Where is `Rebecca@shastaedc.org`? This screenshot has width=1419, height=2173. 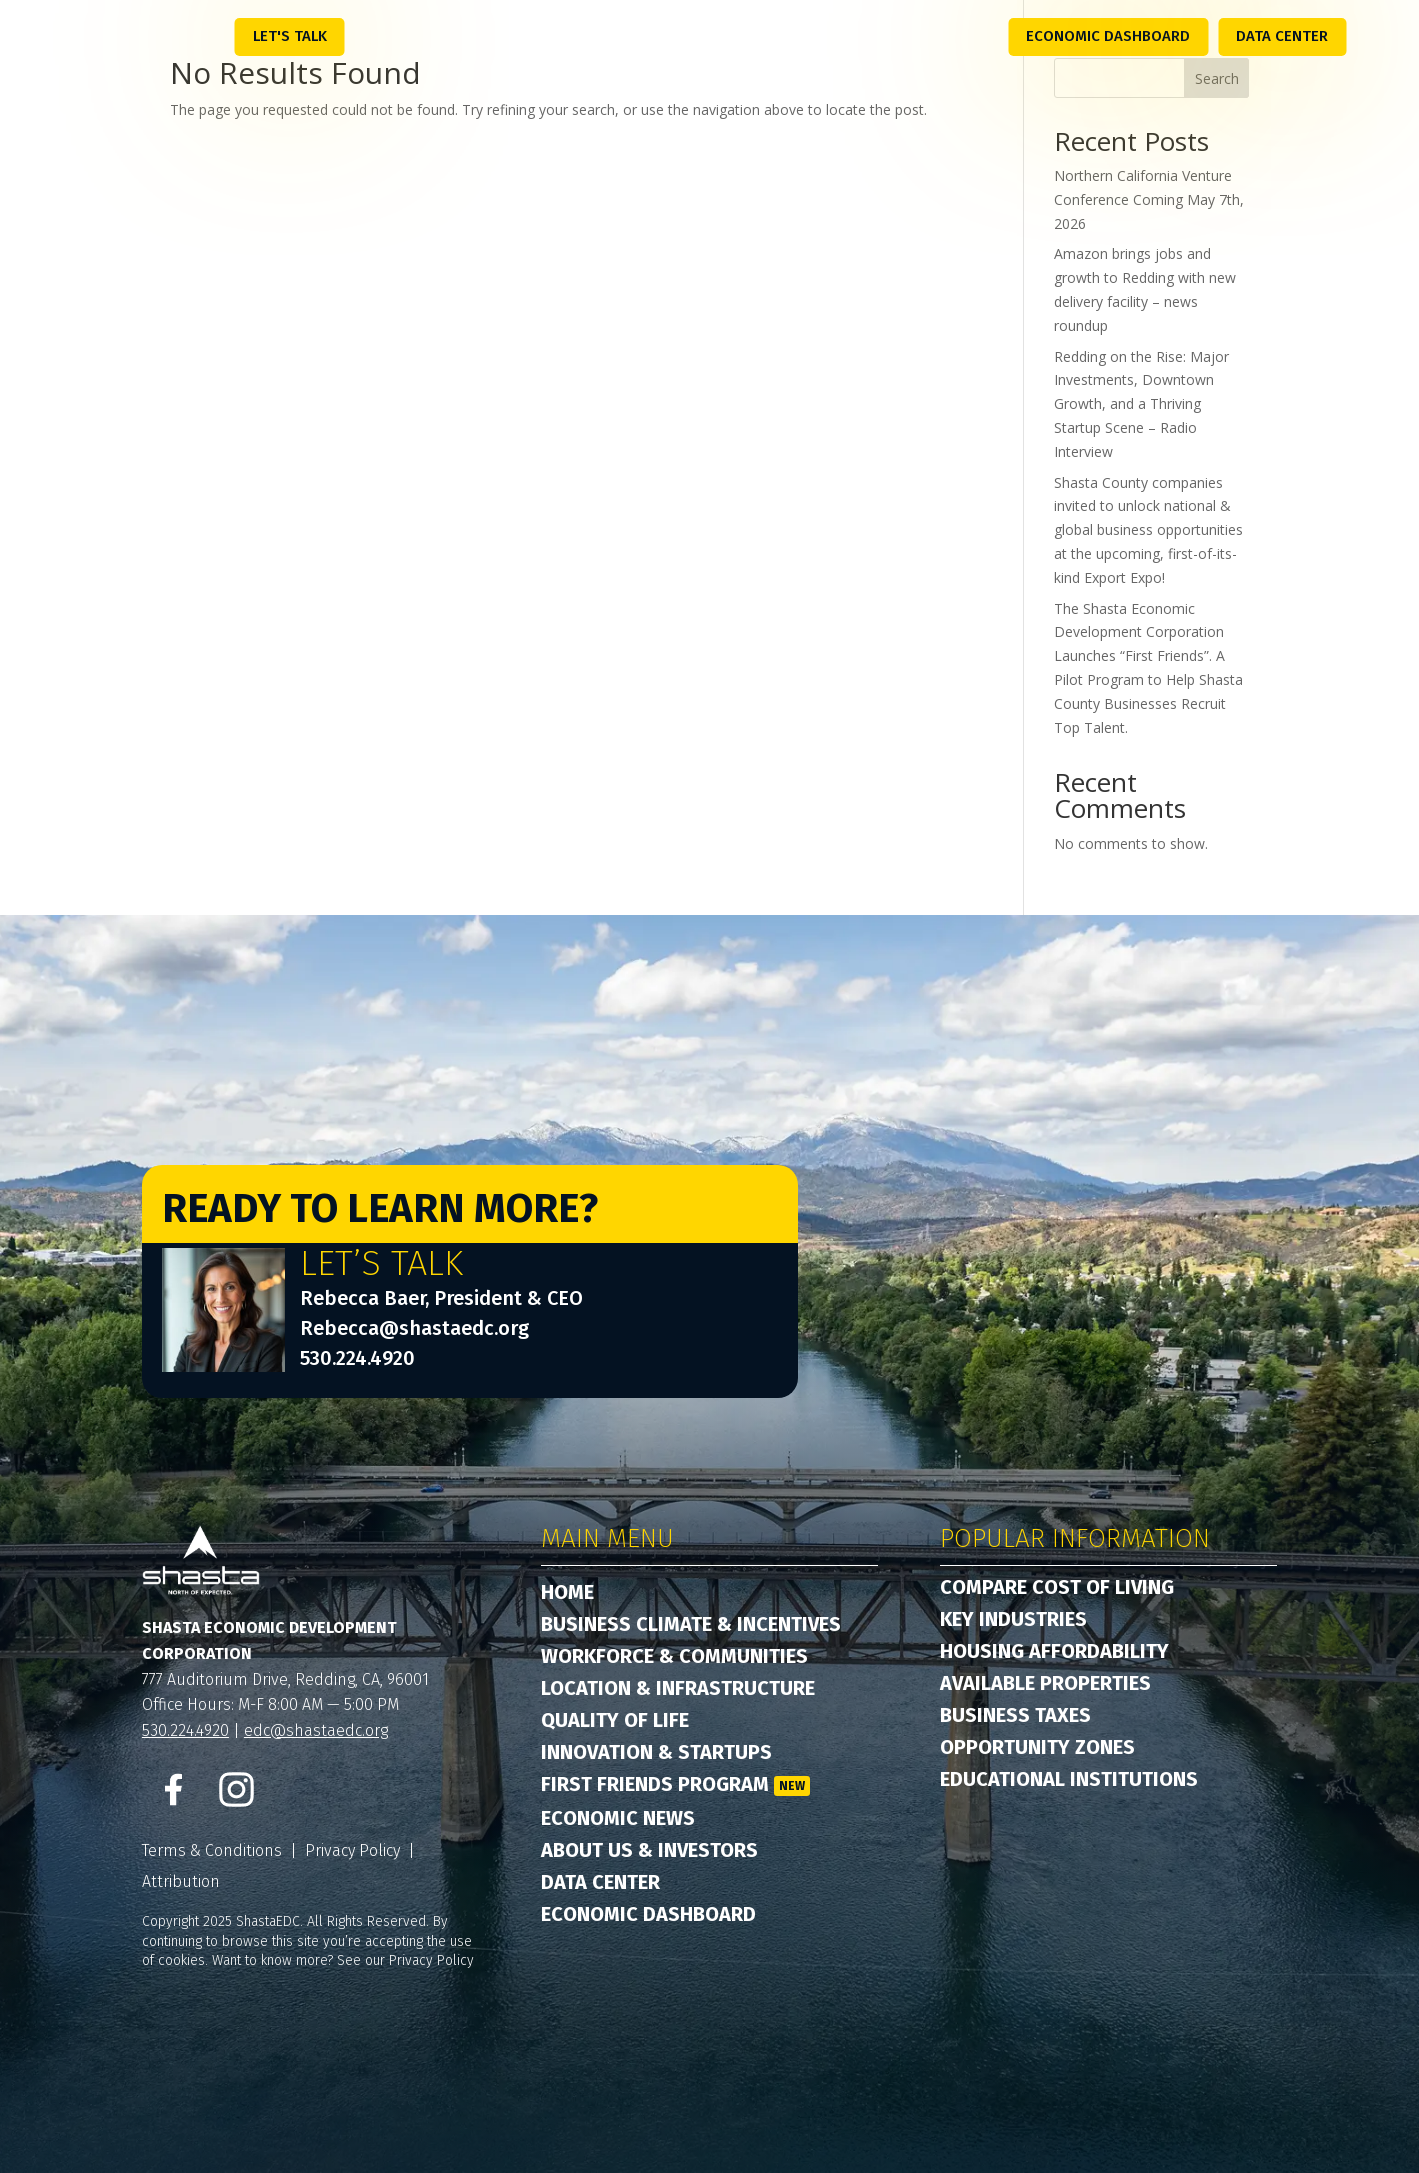 Rebecca@shastaedc.org is located at coordinates (414, 1328).